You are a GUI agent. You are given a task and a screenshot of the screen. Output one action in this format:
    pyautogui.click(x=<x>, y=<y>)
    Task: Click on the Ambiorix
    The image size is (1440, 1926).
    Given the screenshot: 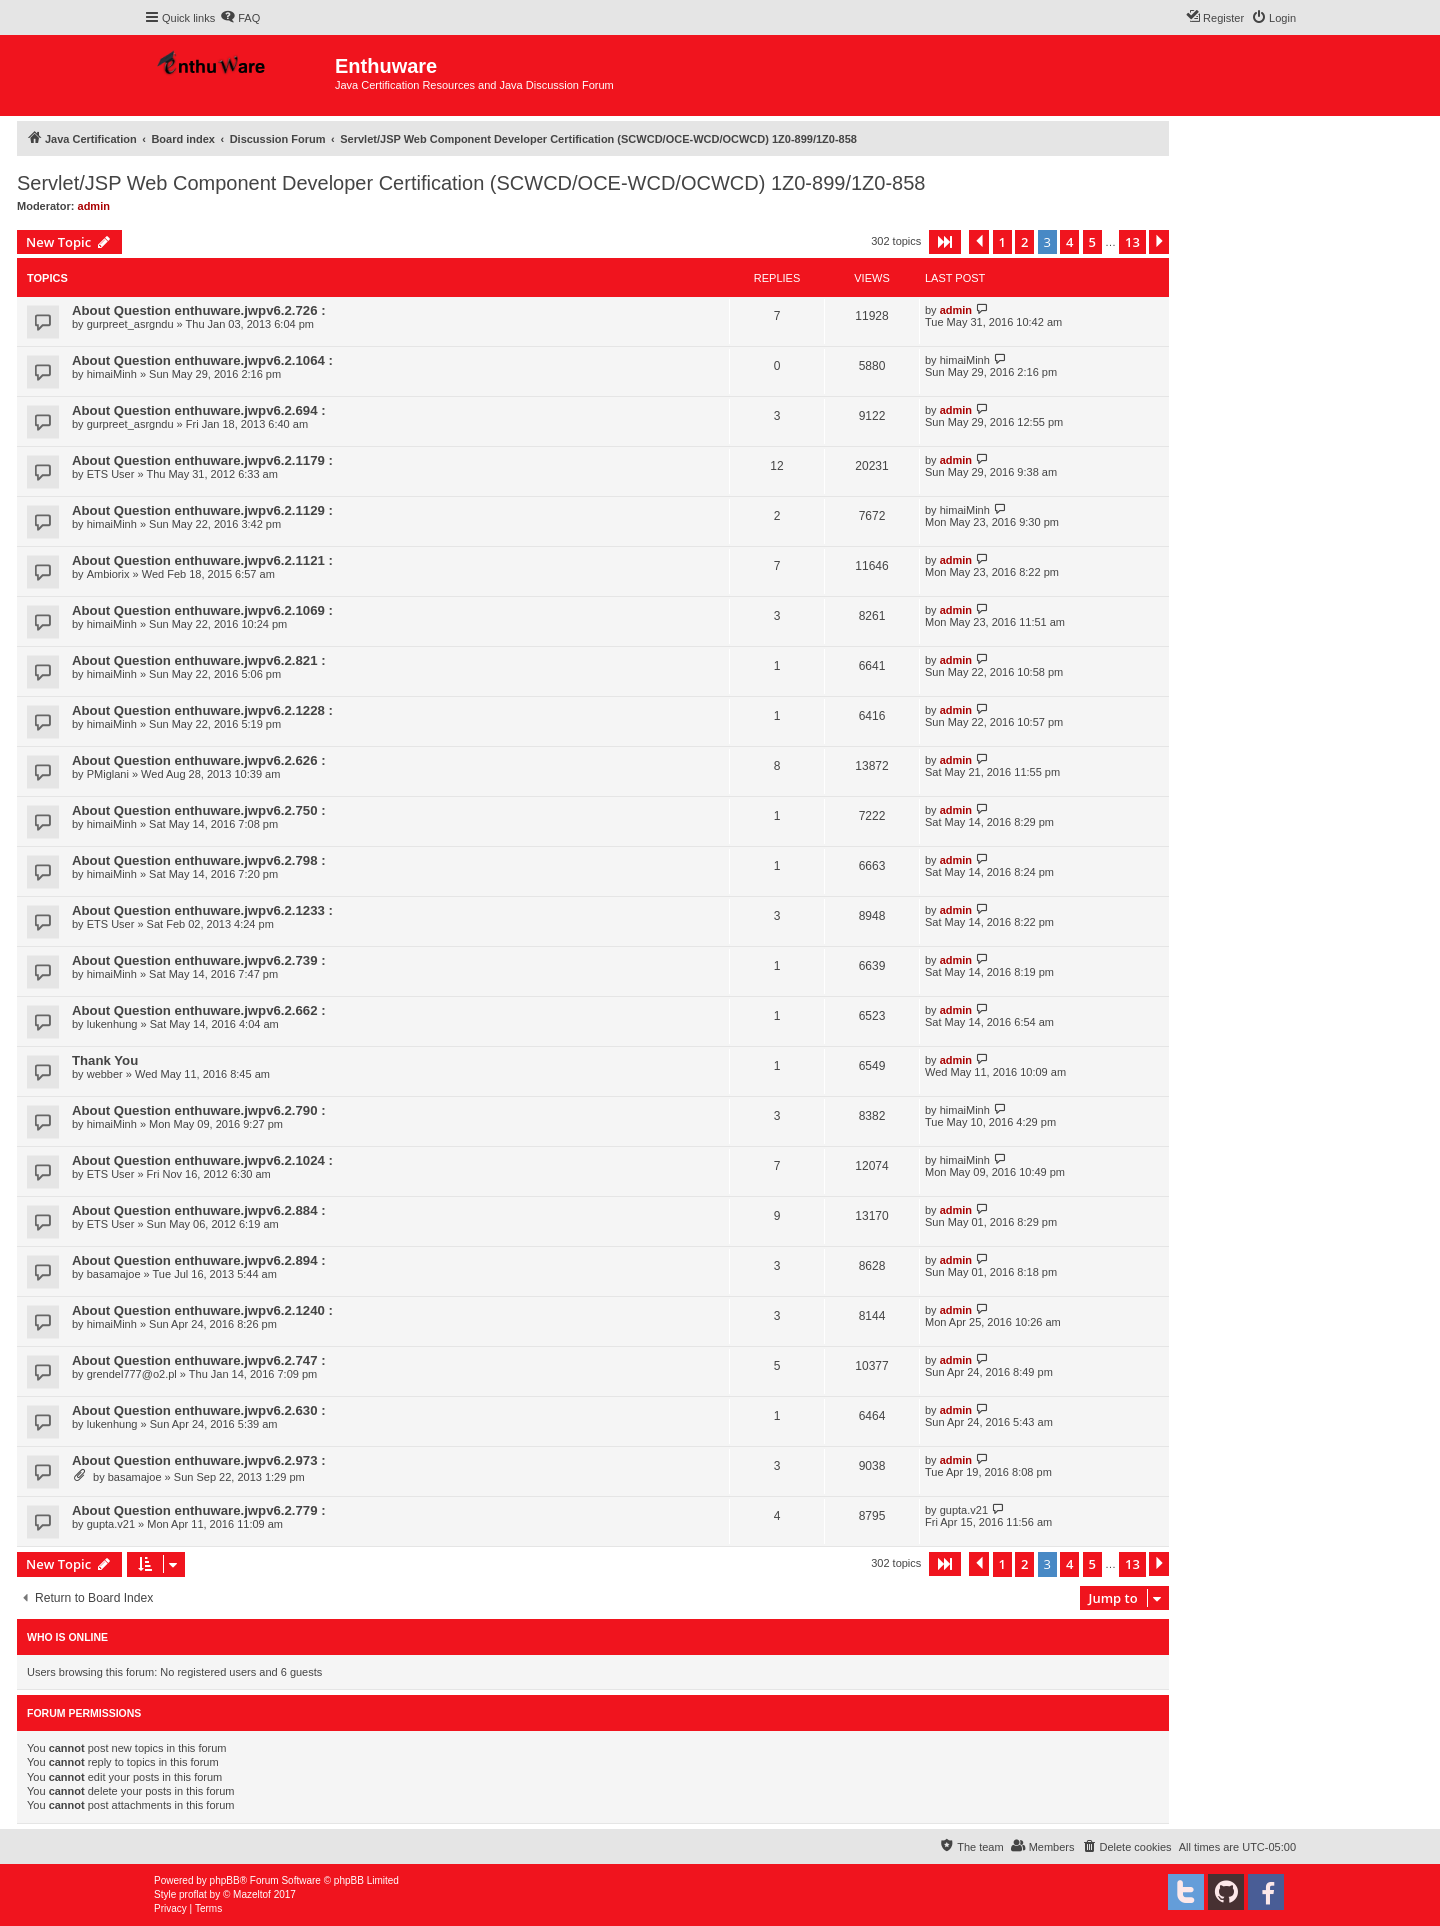 What is the action you would take?
    pyautogui.click(x=108, y=574)
    